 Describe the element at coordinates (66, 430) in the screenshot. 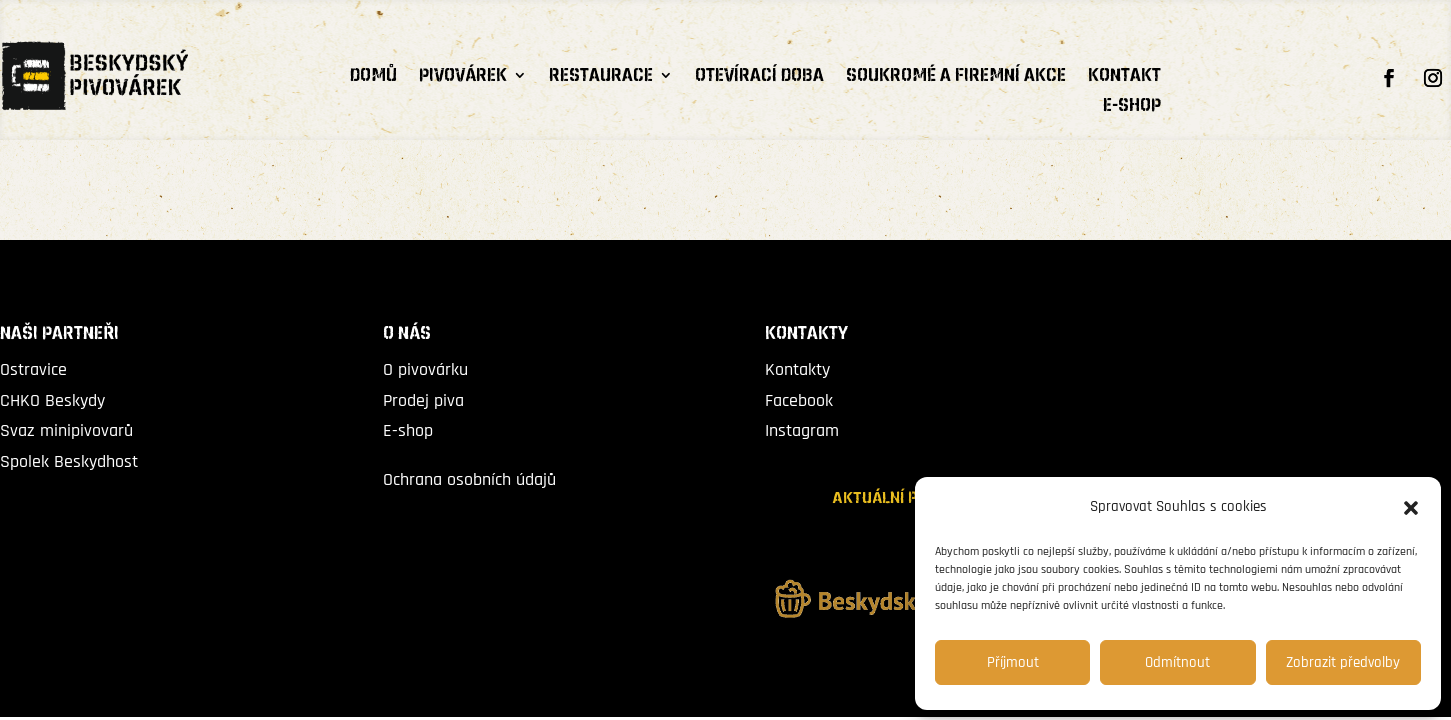

I see `Svaz minipivovarů` at that location.